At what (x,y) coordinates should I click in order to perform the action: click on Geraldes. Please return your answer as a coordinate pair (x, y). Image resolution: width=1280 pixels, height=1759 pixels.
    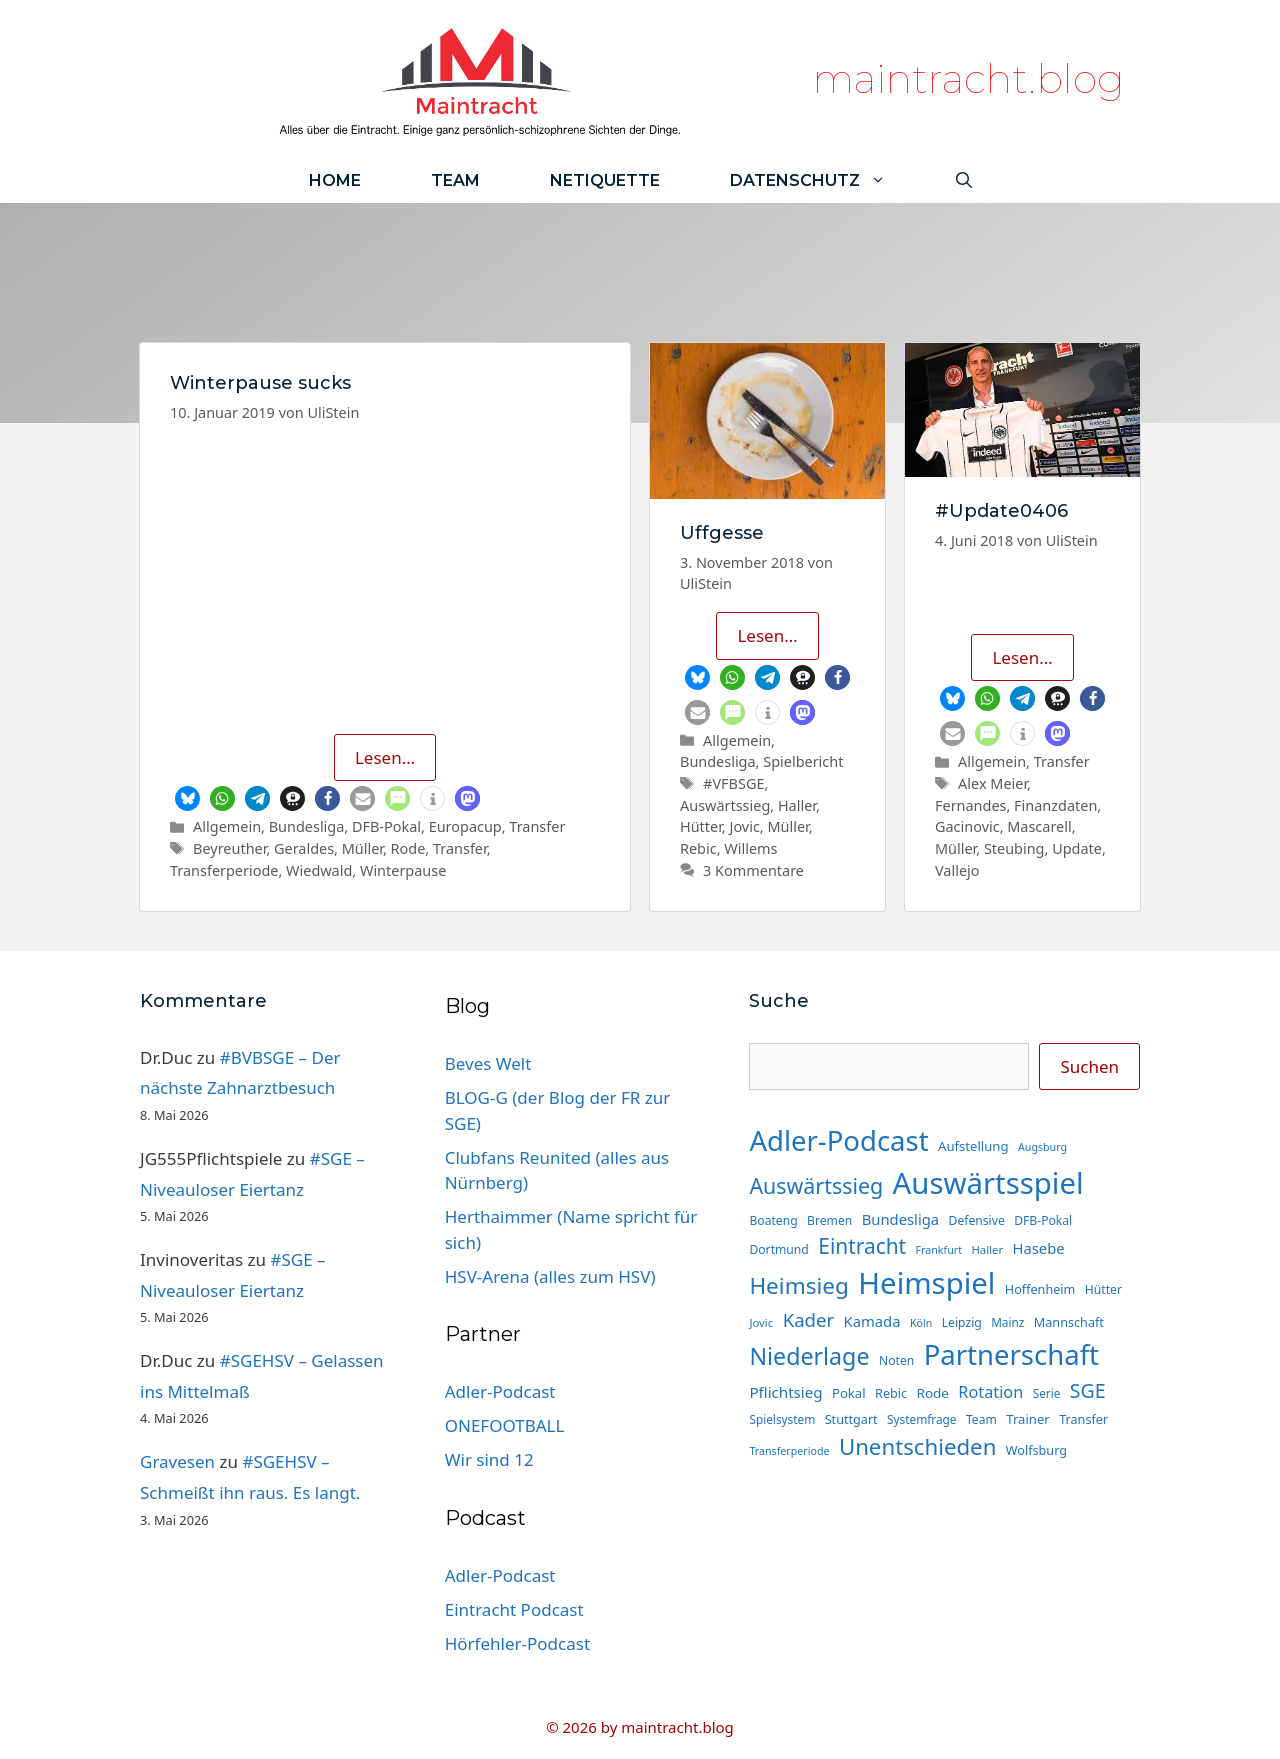
    Looking at the image, I should click on (304, 848).